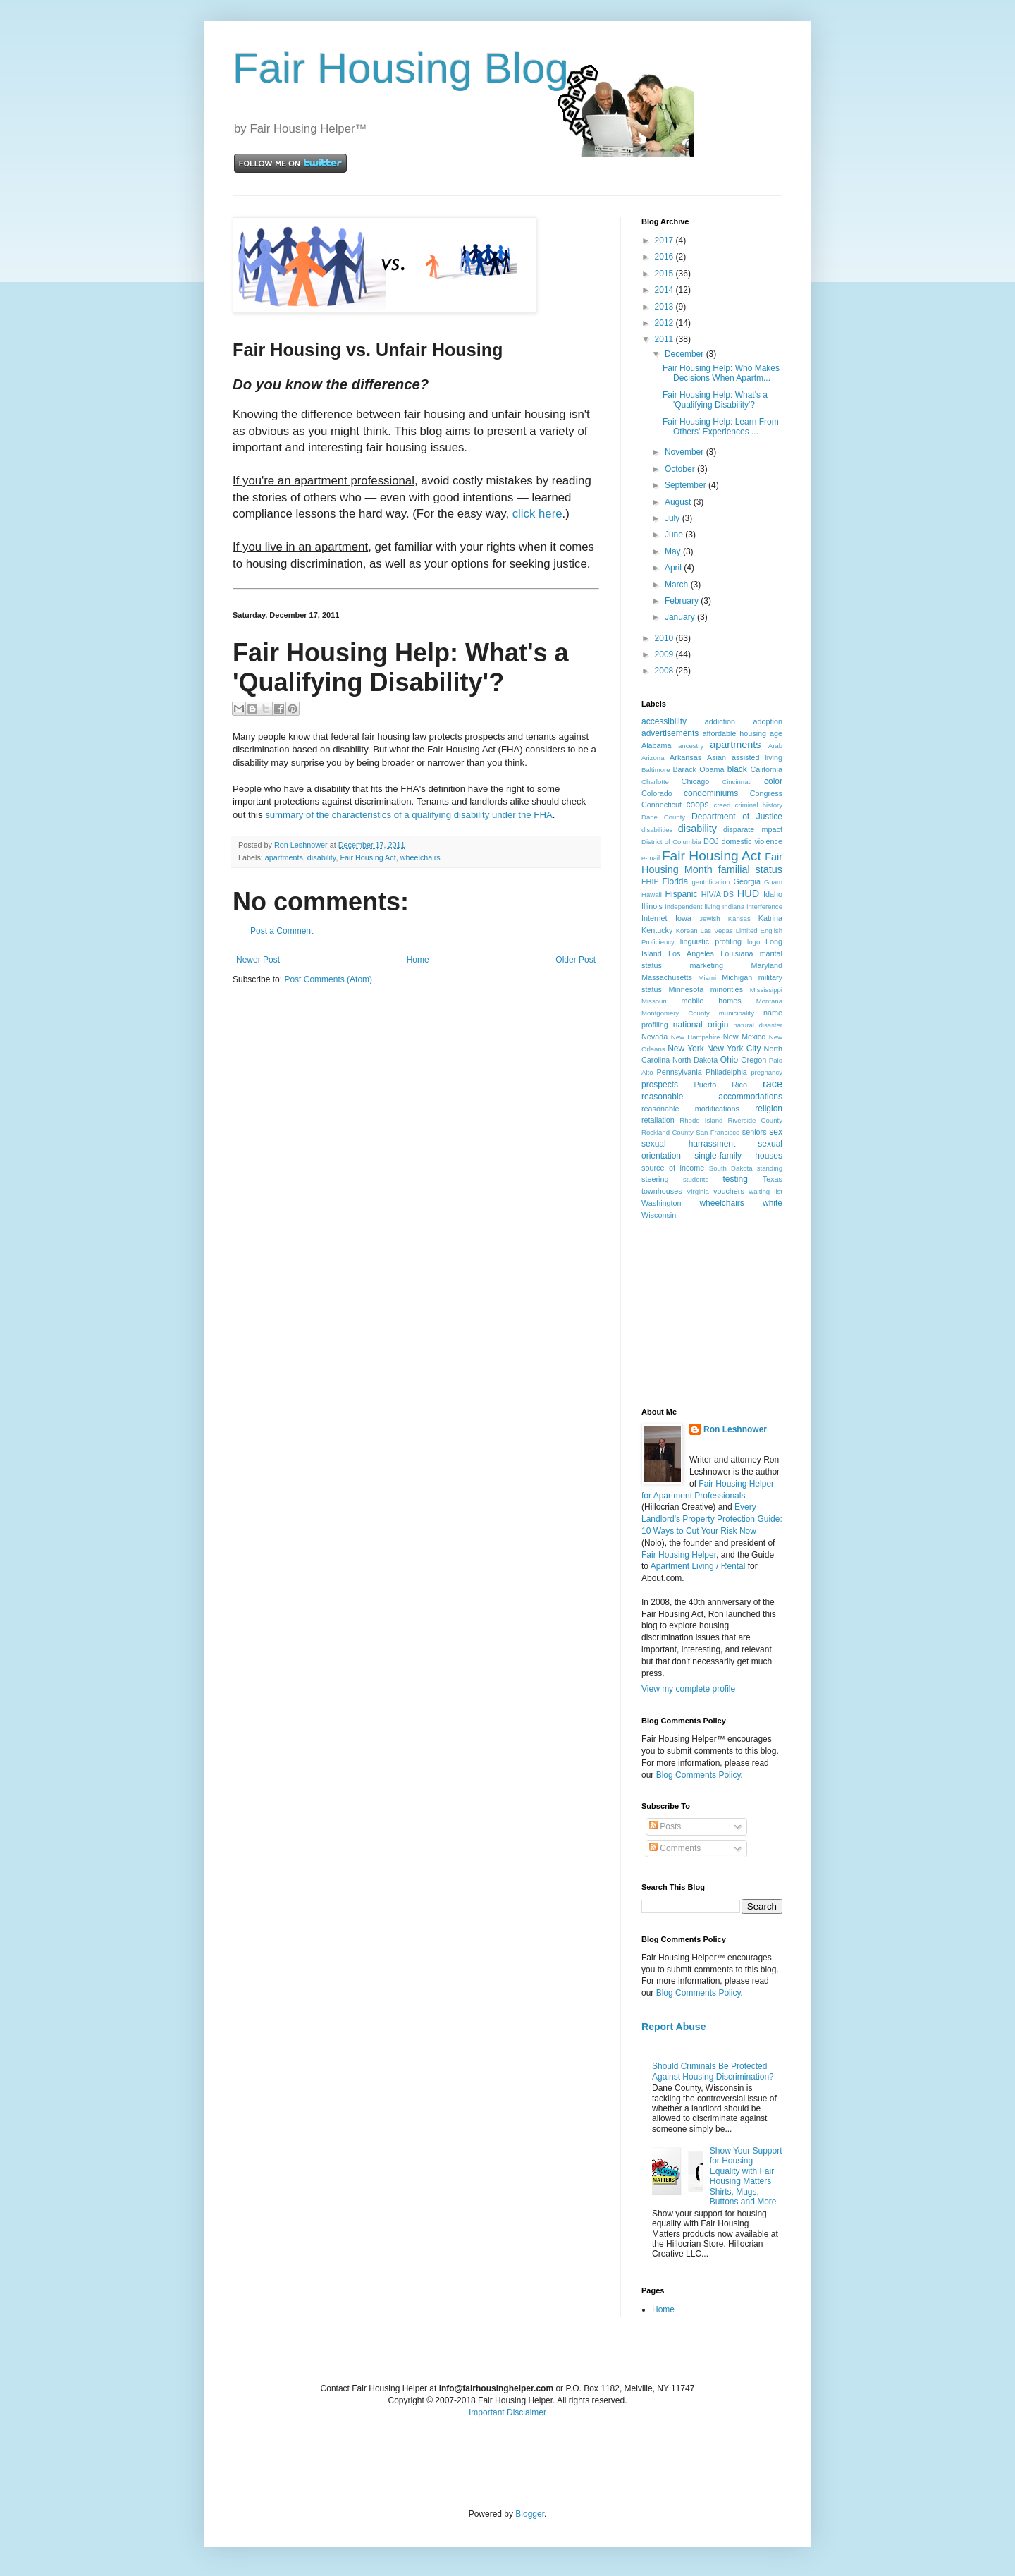 The height and width of the screenshot is (2576, 1015). I want to click on retaliation, so click(658, 1120).